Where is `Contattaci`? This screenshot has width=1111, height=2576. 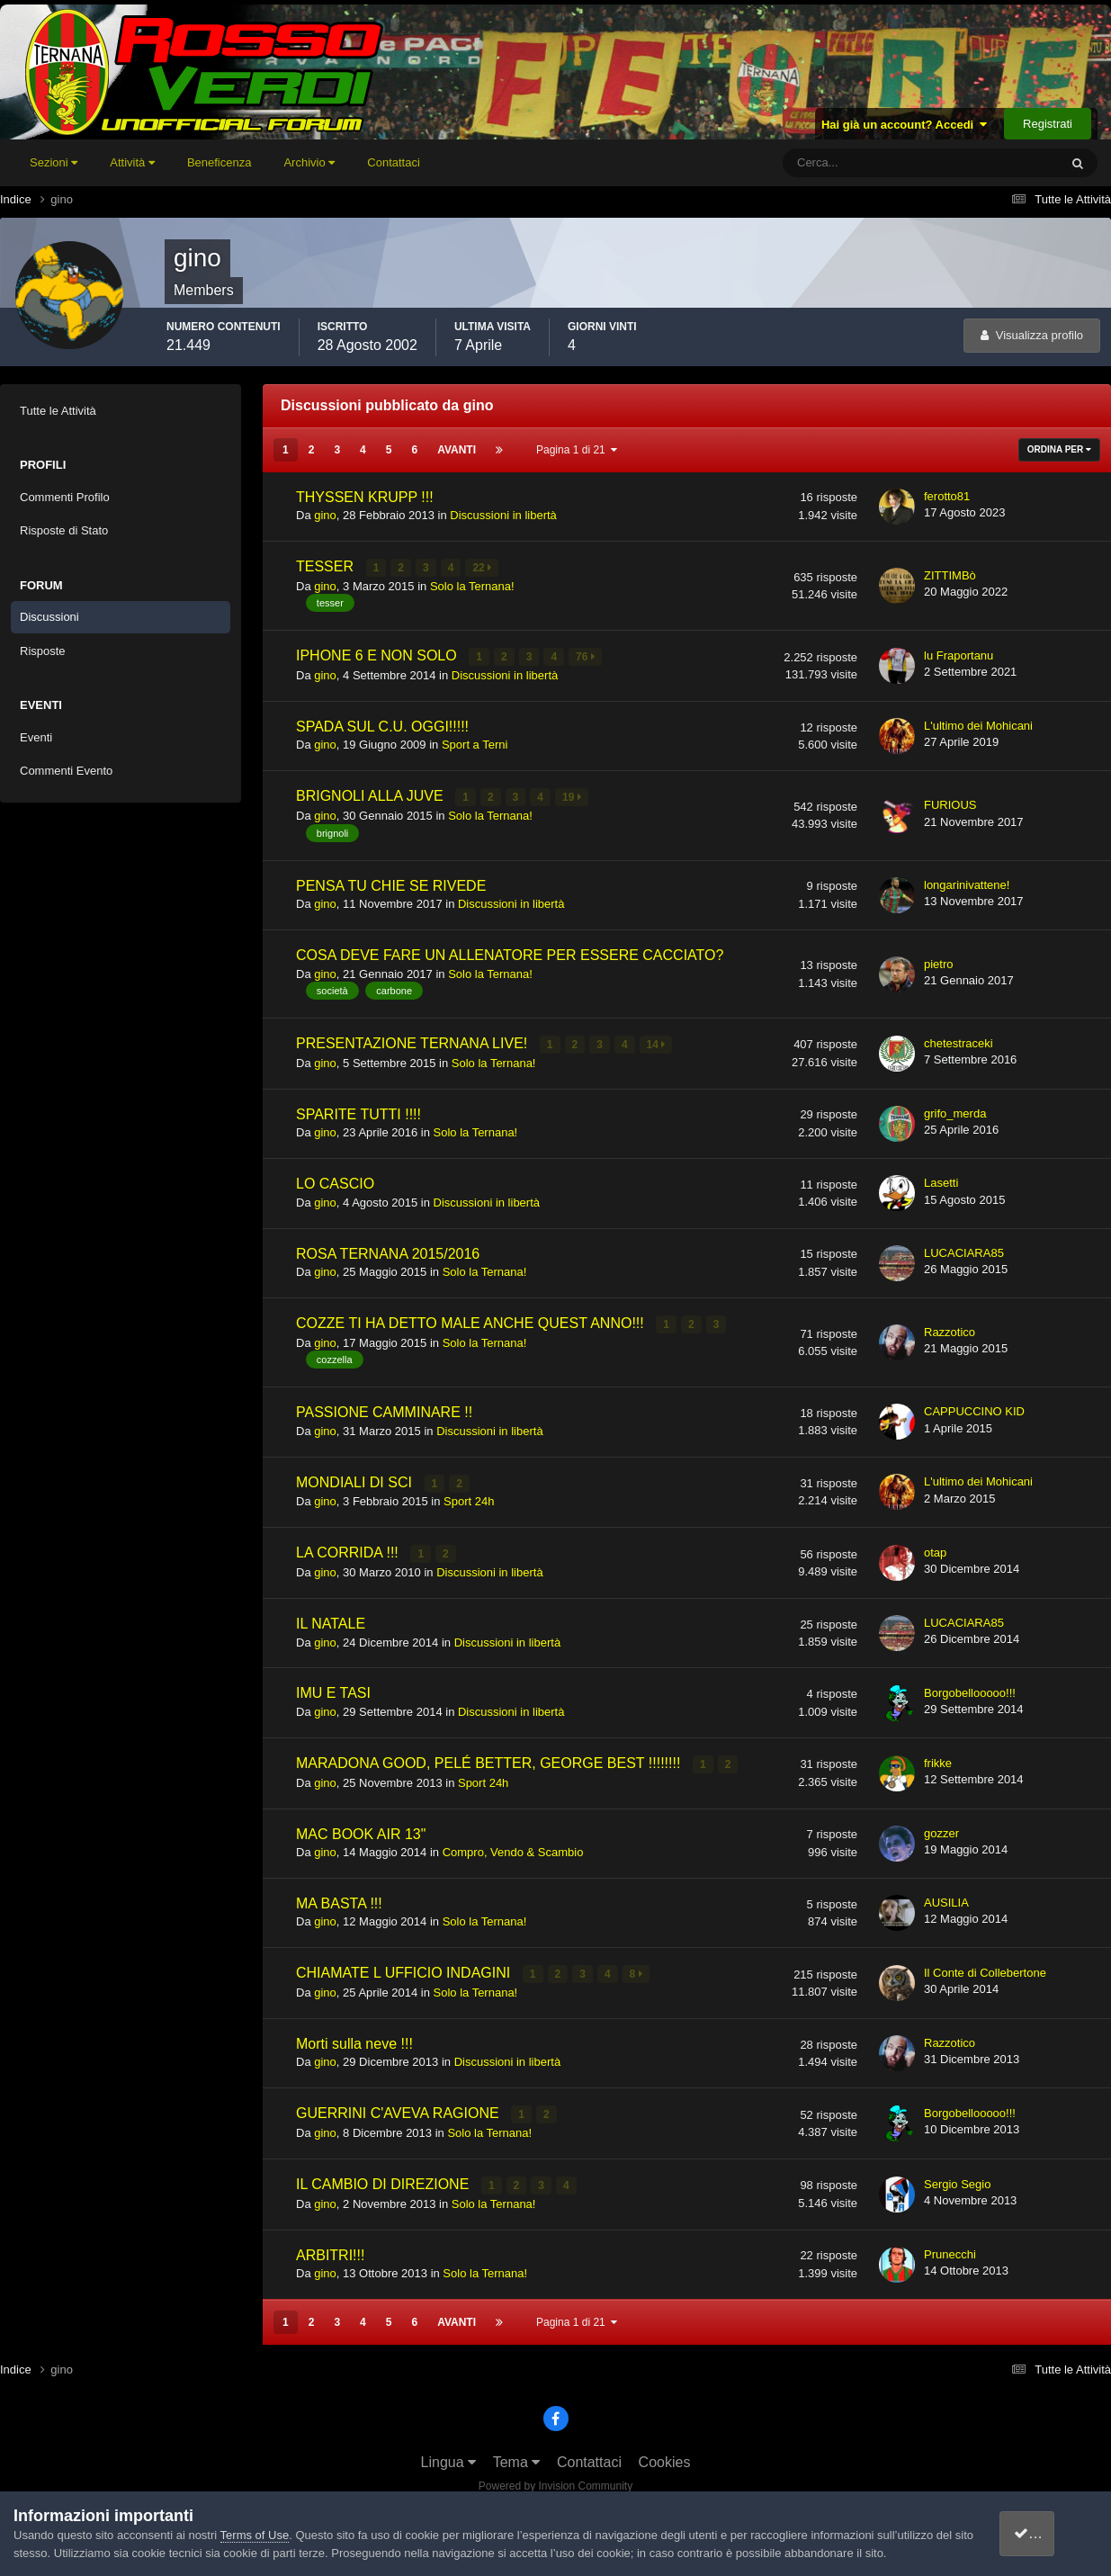 Contattaci is located at coordinates (393, 162).